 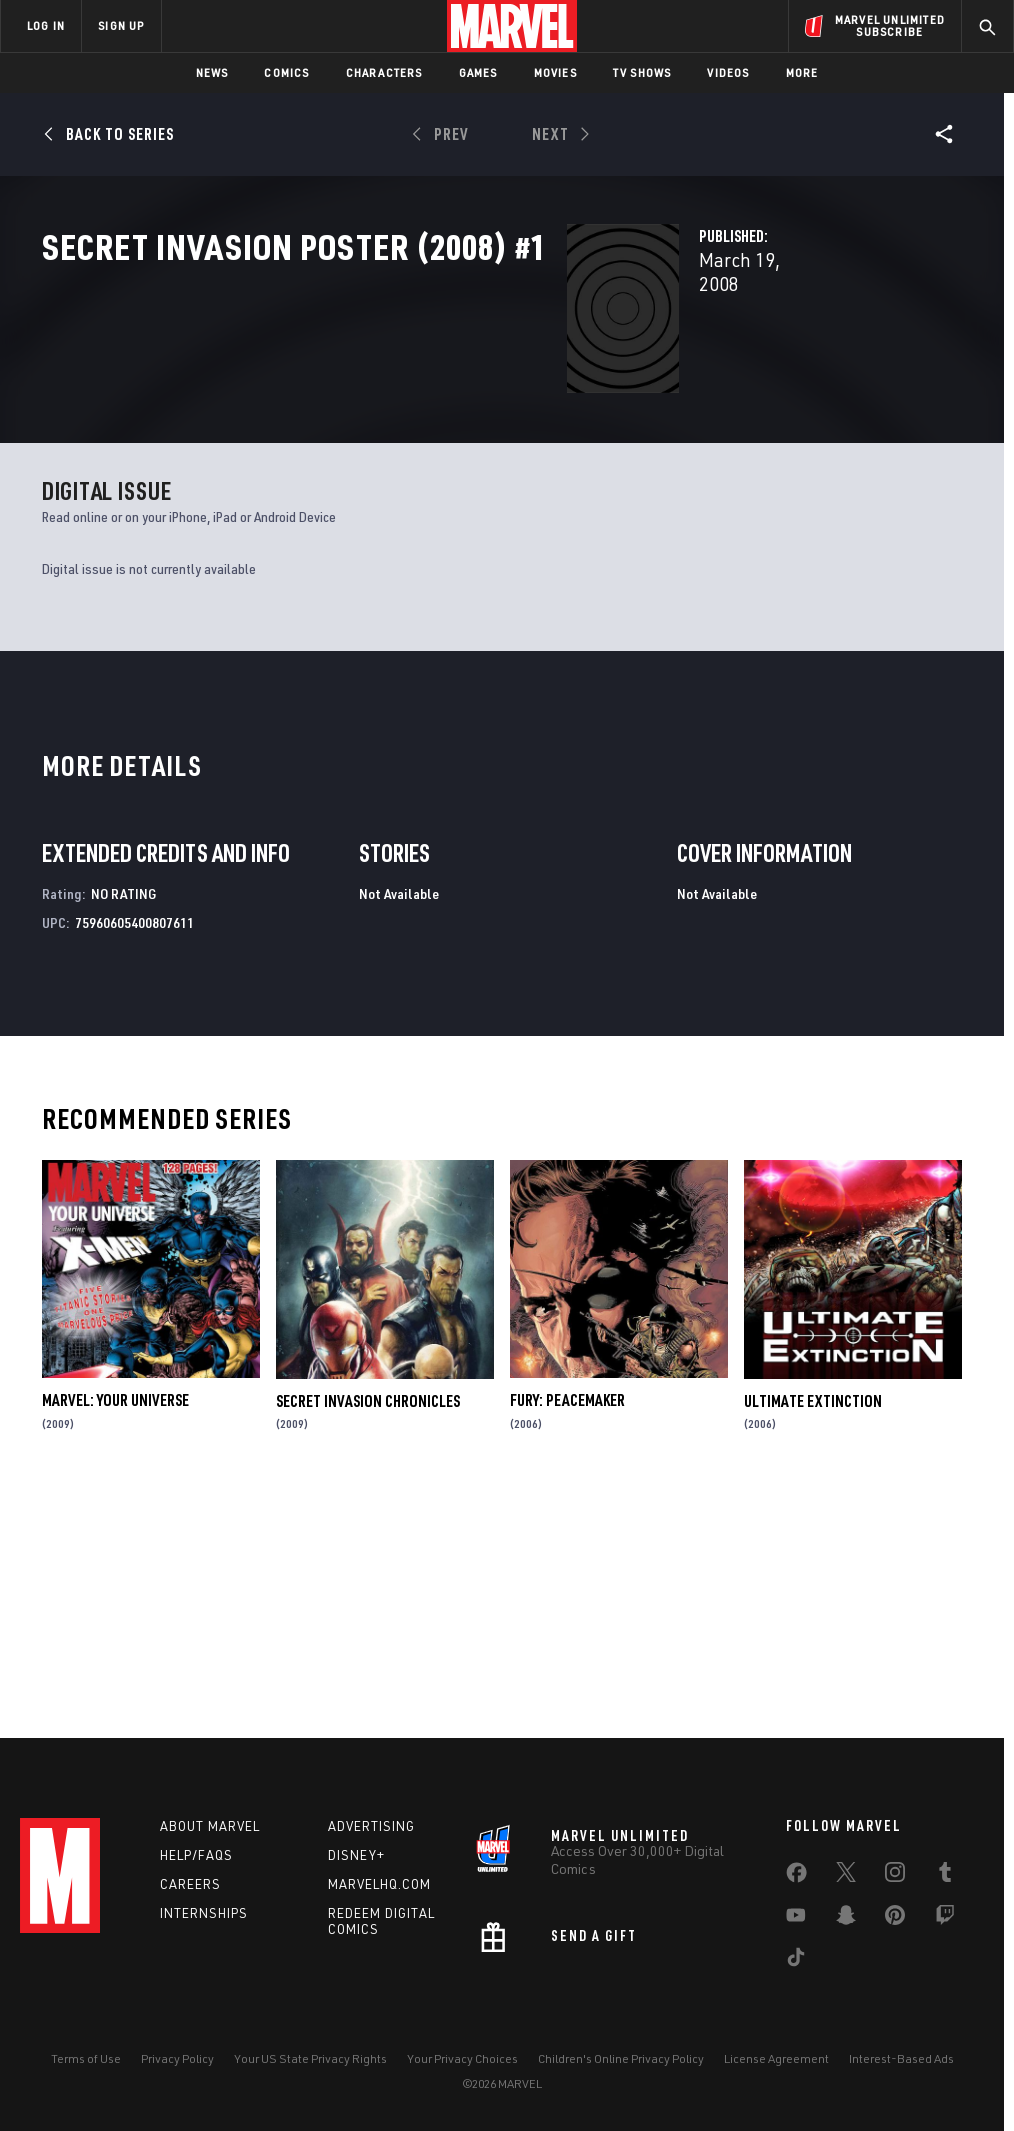 I want to click on Children's Online Privacy Policy, so click(x=621, y=2058).